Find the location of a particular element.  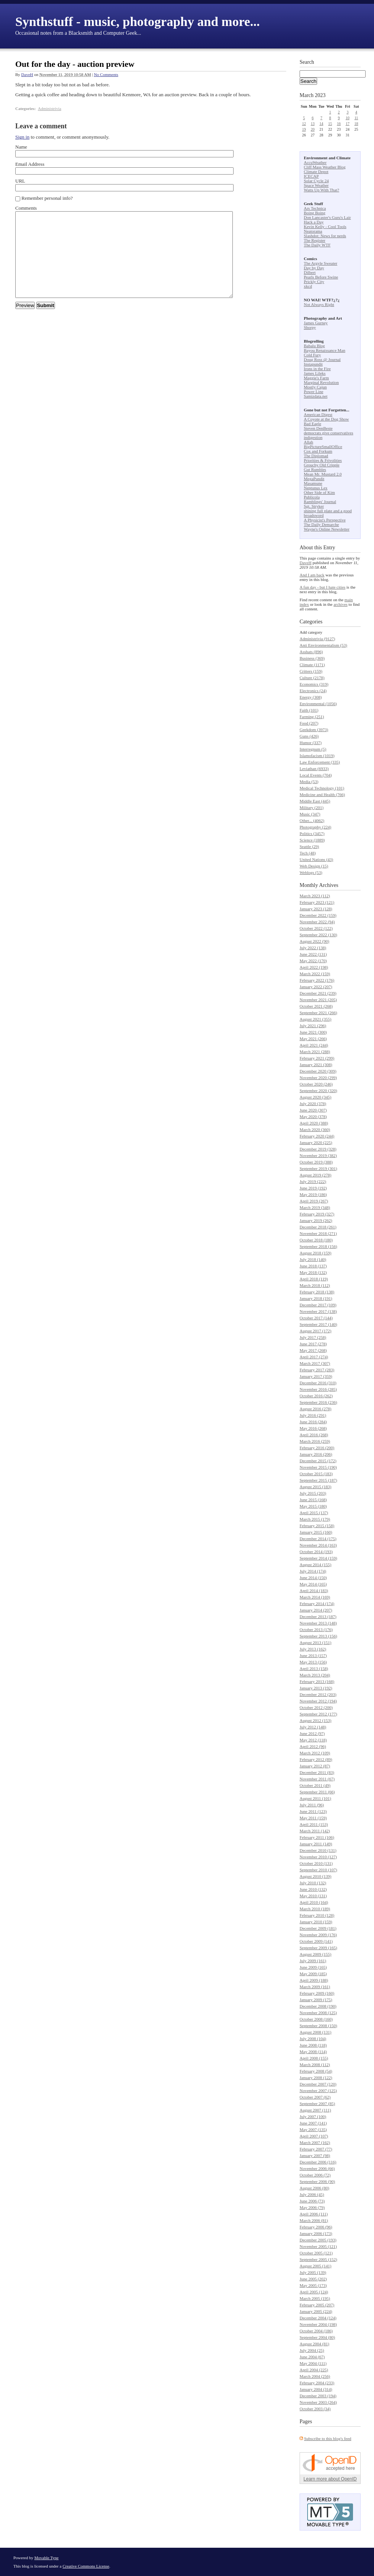

10 is located at coordinates (348, 118).